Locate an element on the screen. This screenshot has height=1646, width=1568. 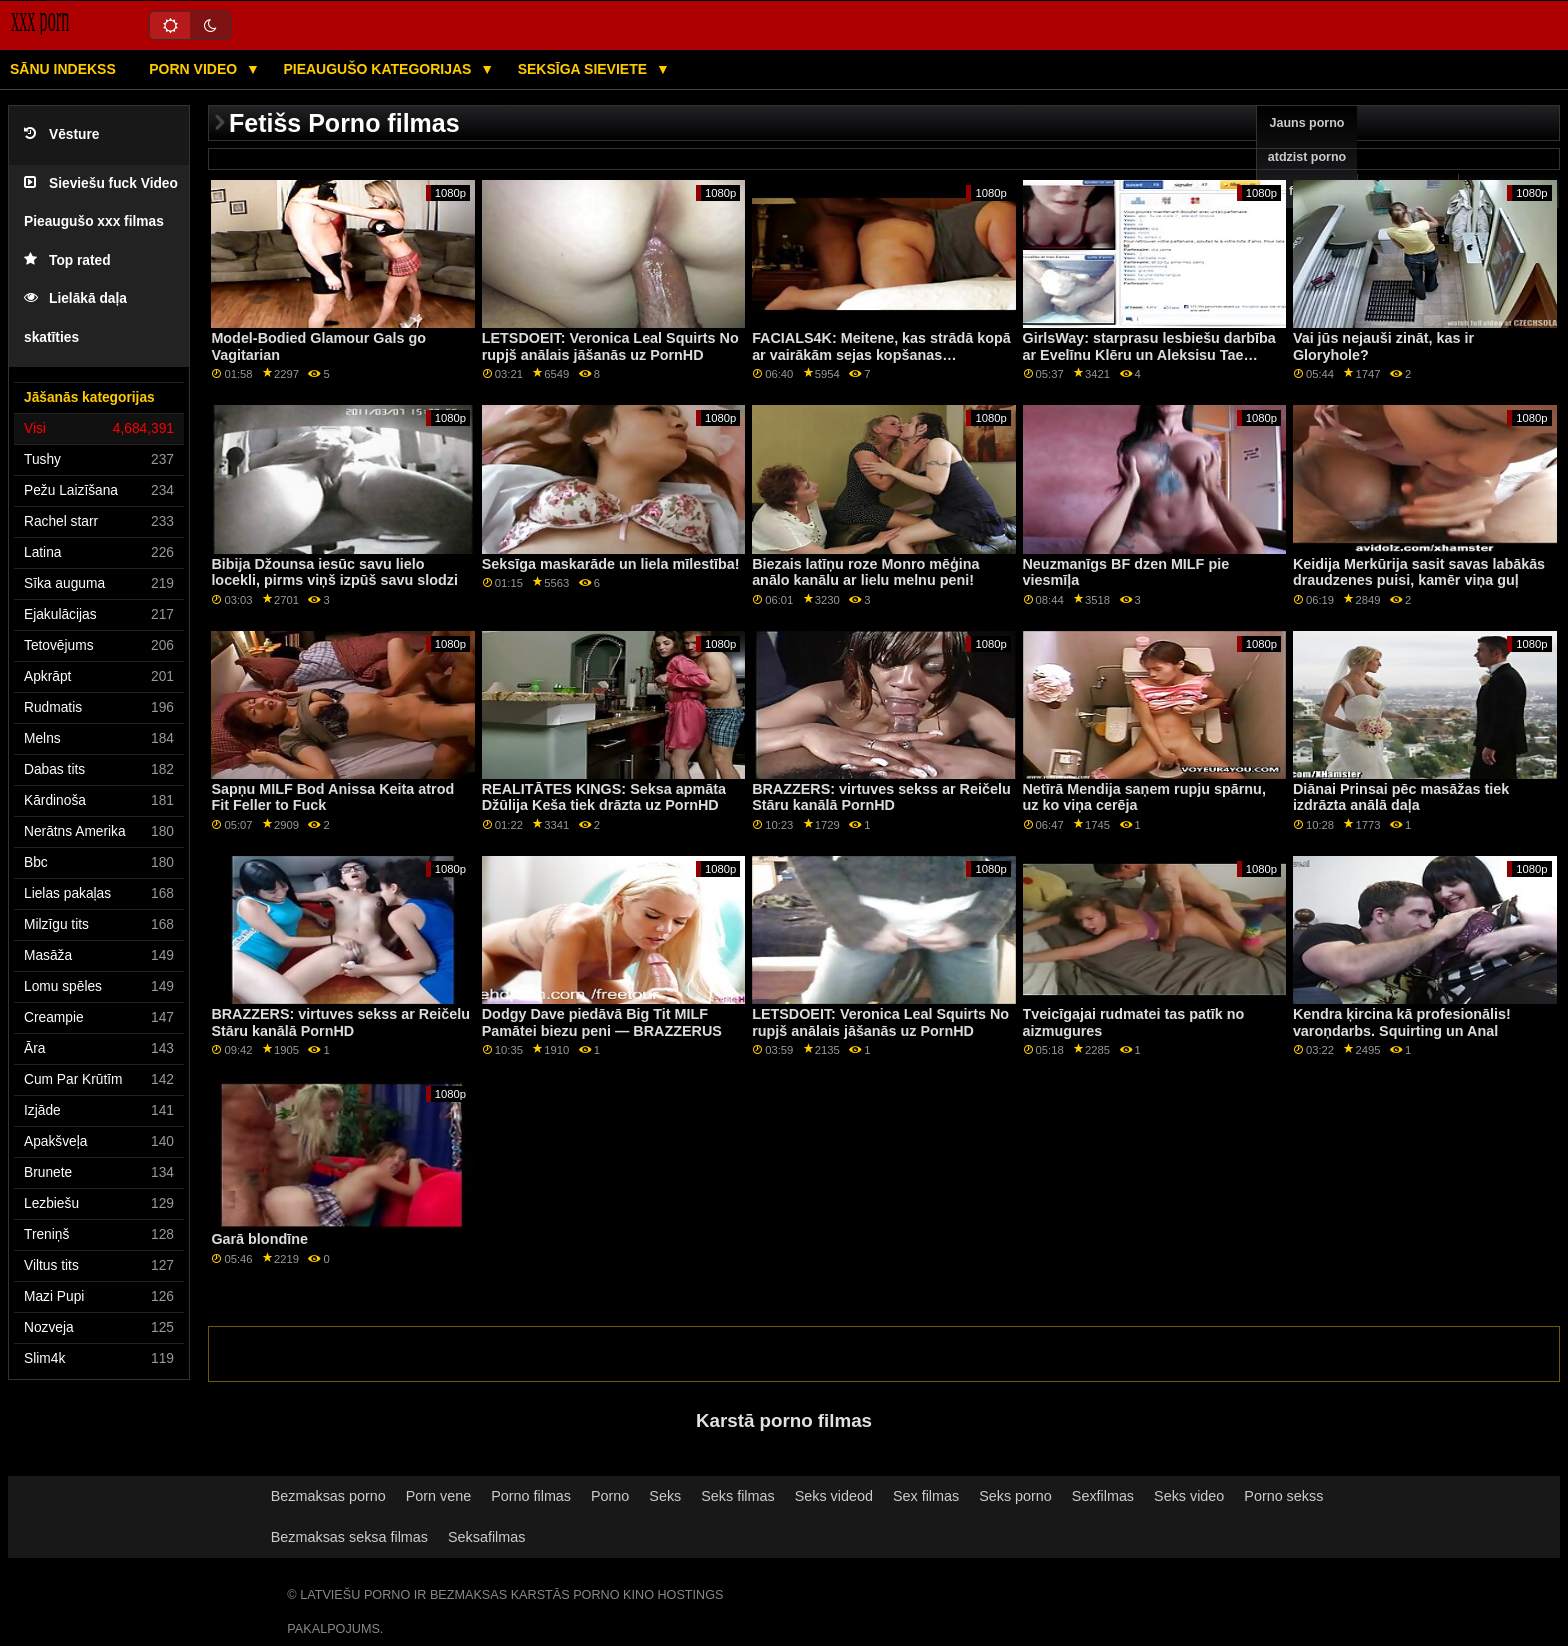
Seks porno is located at coordinates (1015, 1496).